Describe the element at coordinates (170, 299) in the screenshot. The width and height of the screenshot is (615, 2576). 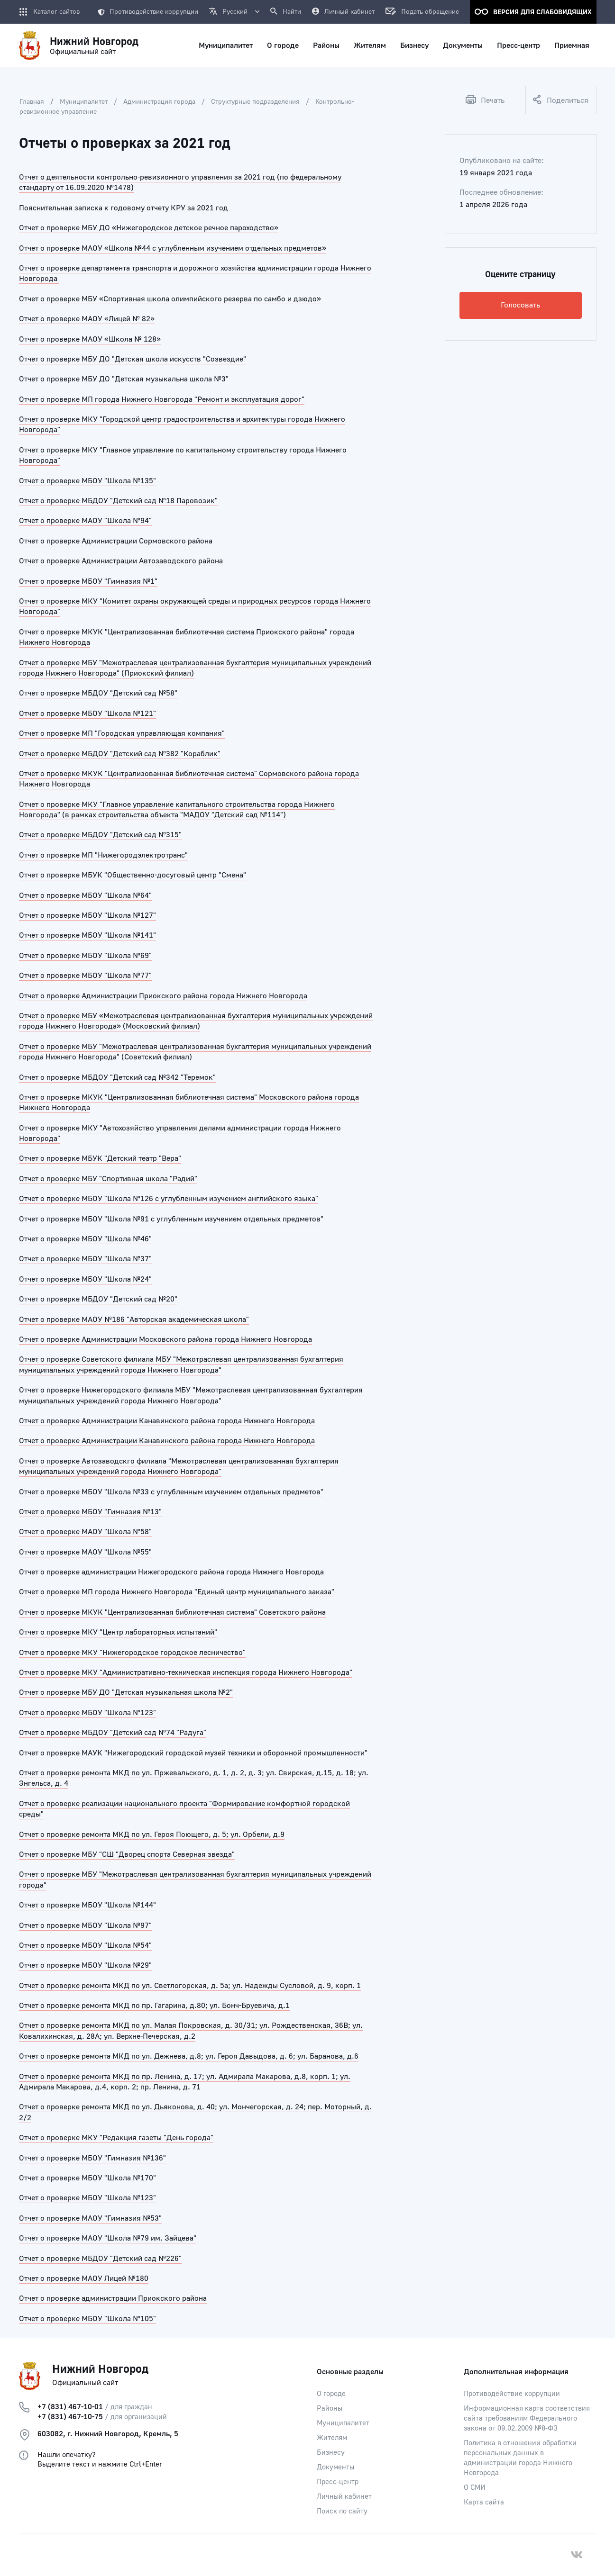
I see `Отчет о проверке МБУ «Спортивная школа олимпийского резерва по самбо и дзюдо»` at that location.